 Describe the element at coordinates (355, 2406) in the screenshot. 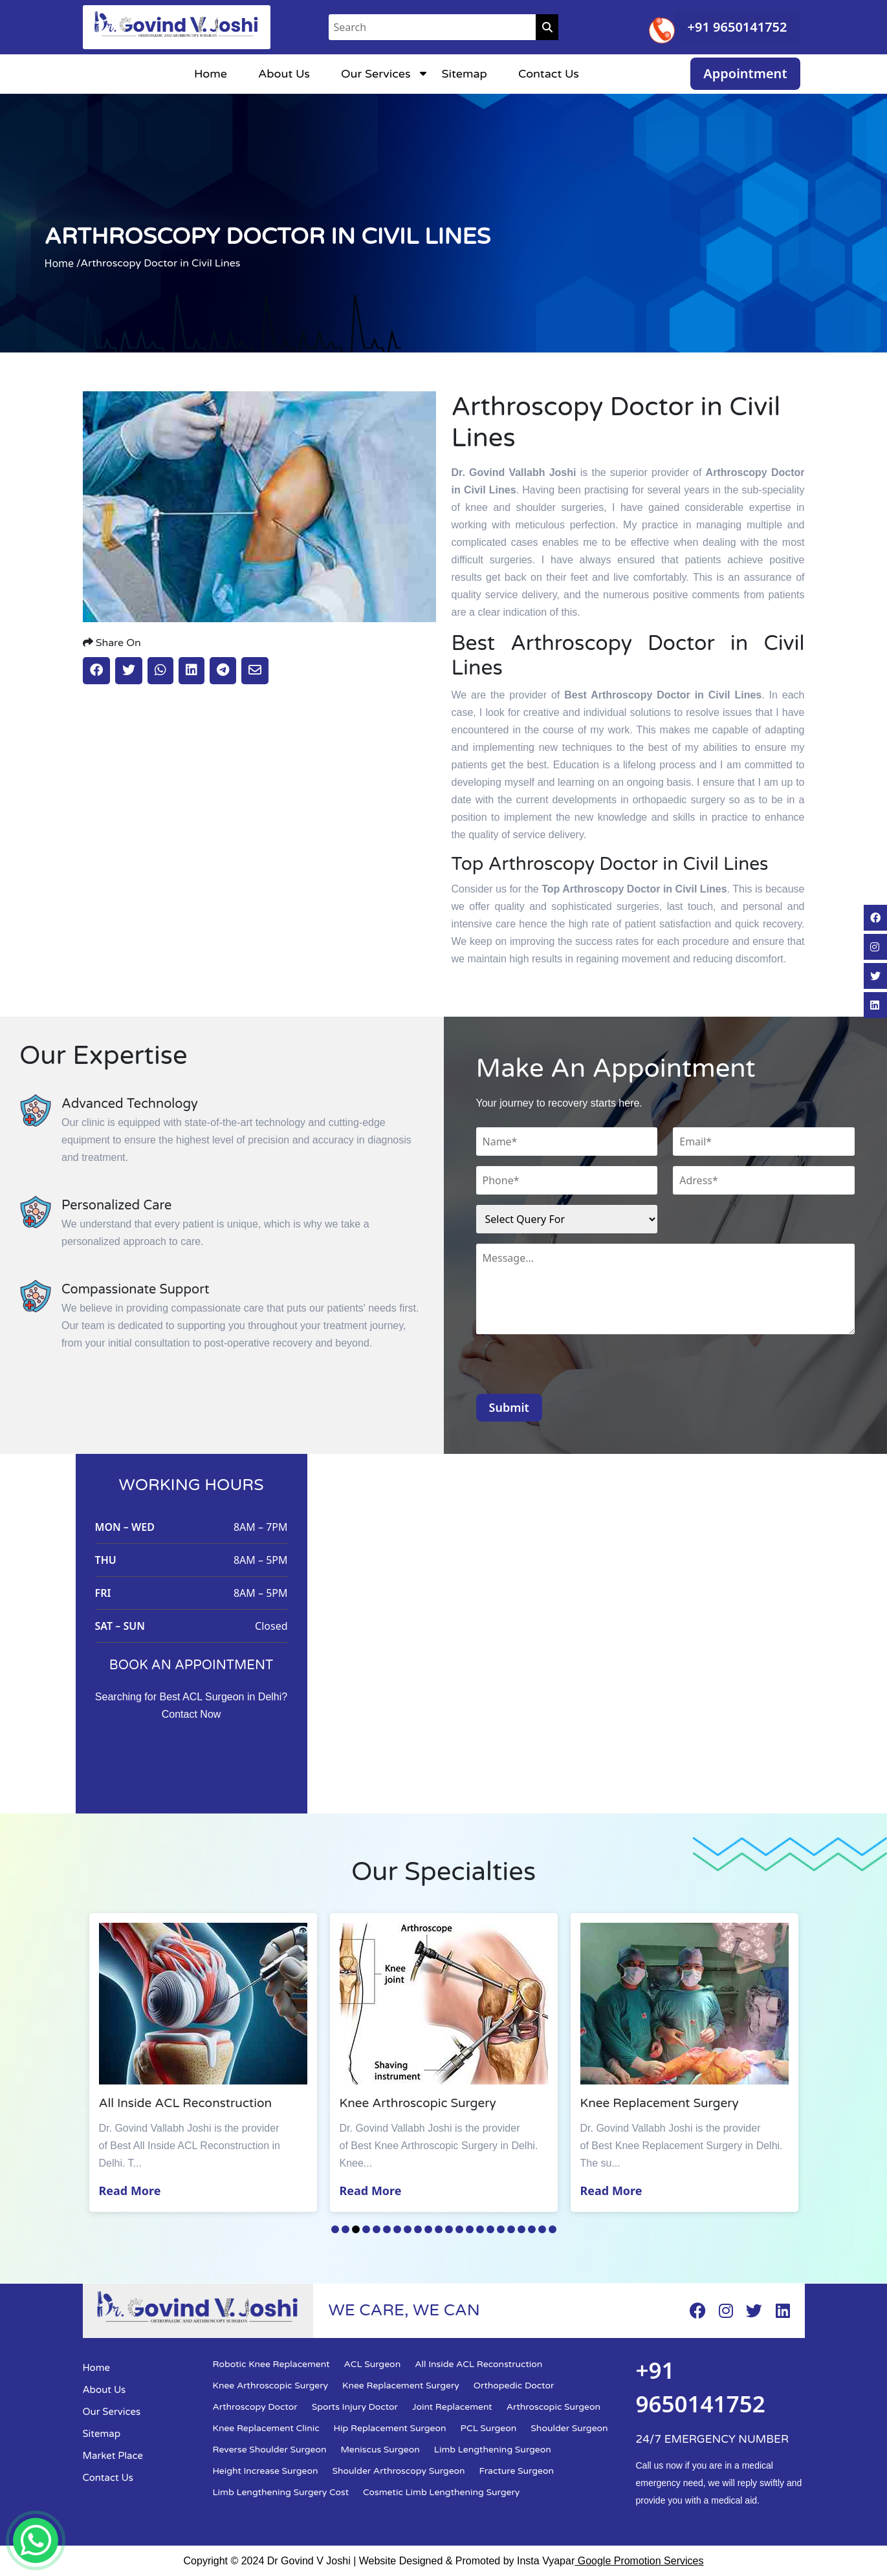

I see `Sports Injury Doctor` at that location.